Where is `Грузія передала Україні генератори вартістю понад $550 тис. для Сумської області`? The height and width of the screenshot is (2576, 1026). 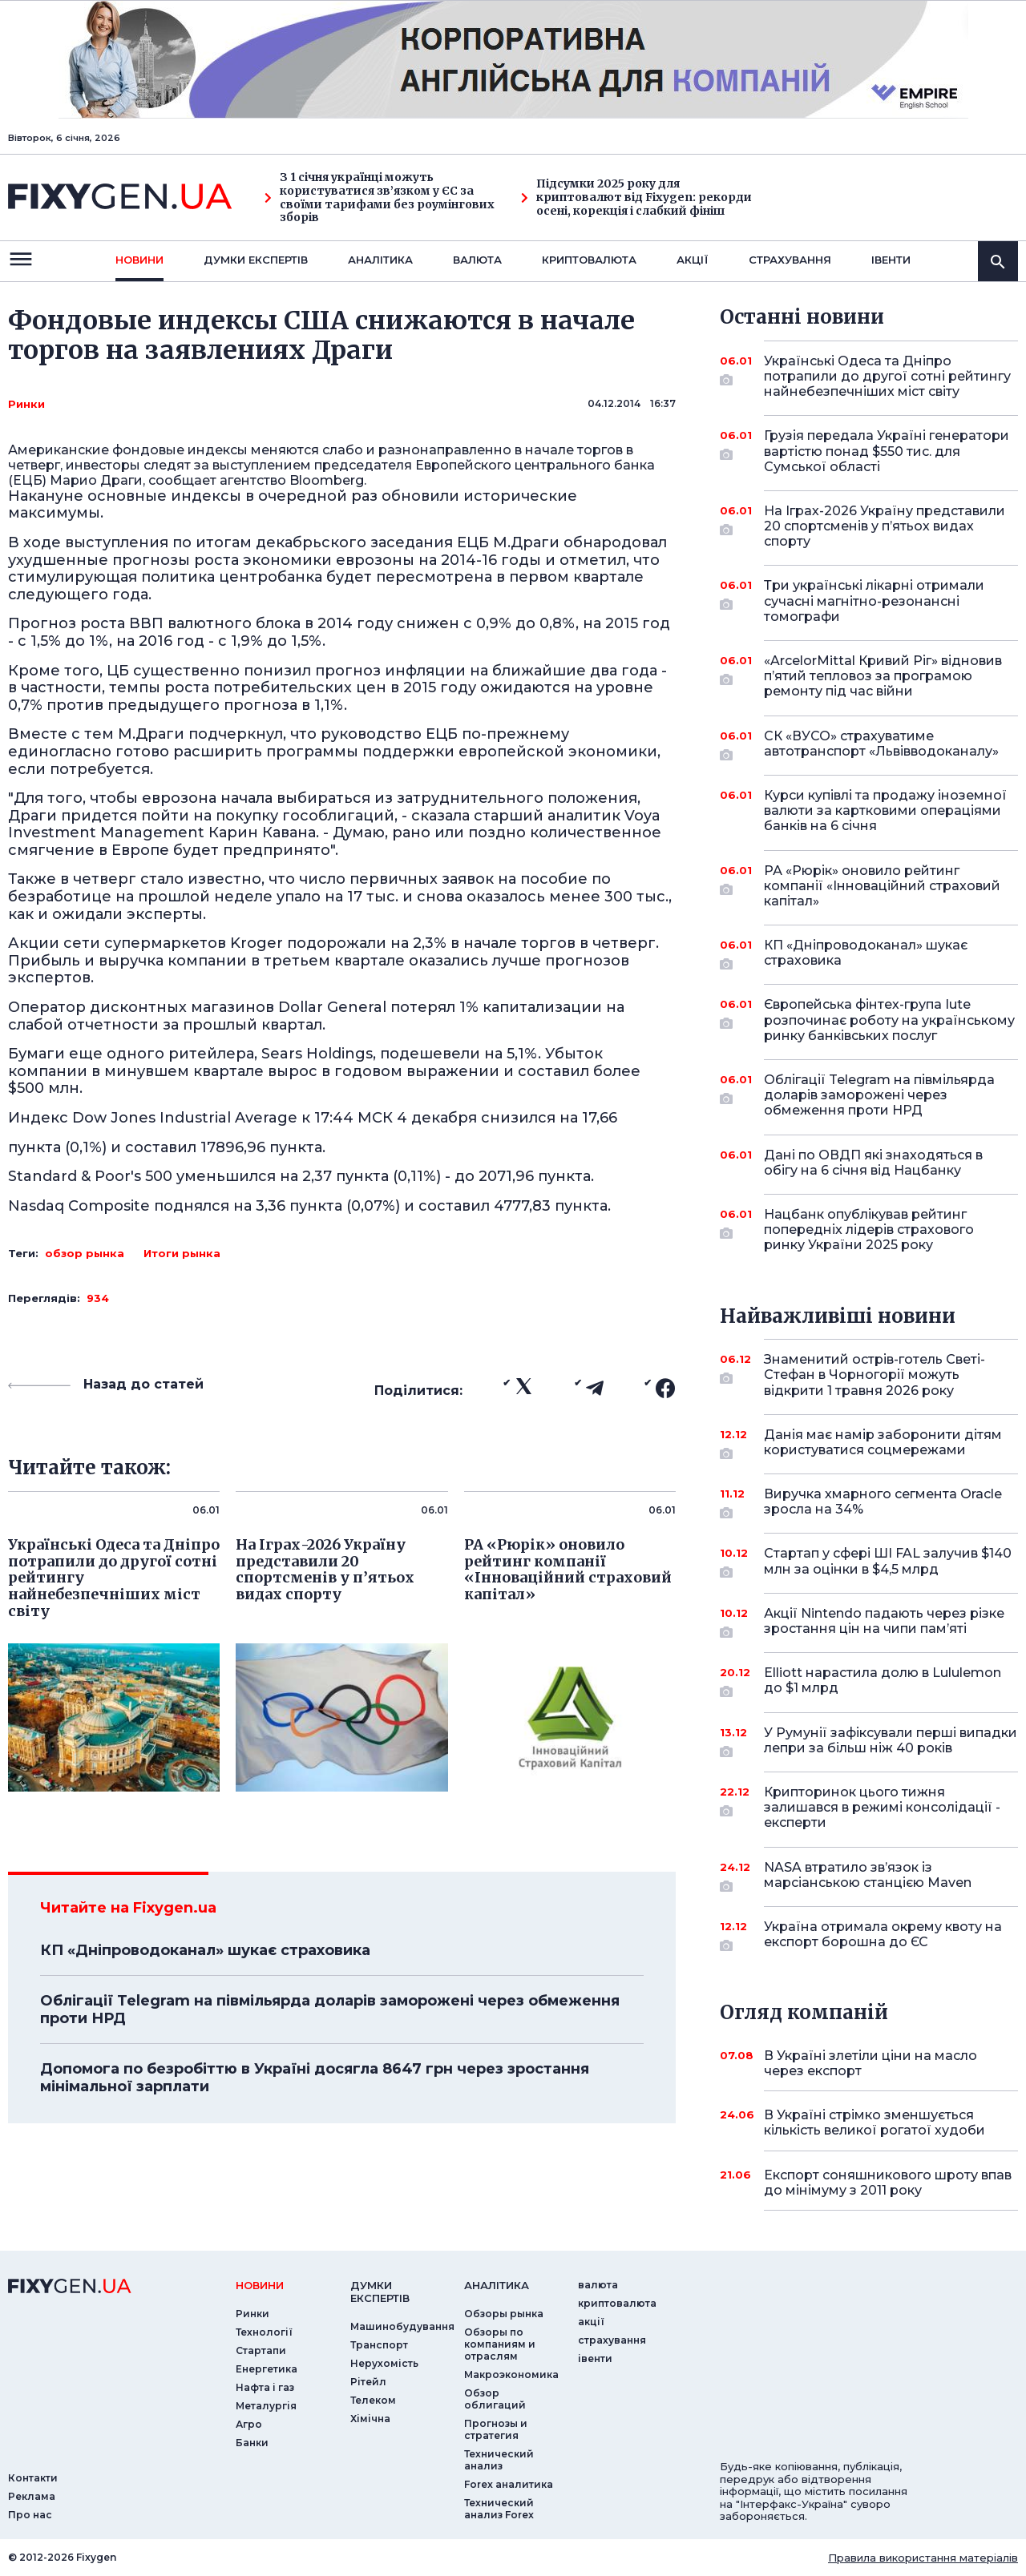
Грузія передала Україні генератори вартістю понад $550 тис. для Сумської області is located at coordinates (886, 451).